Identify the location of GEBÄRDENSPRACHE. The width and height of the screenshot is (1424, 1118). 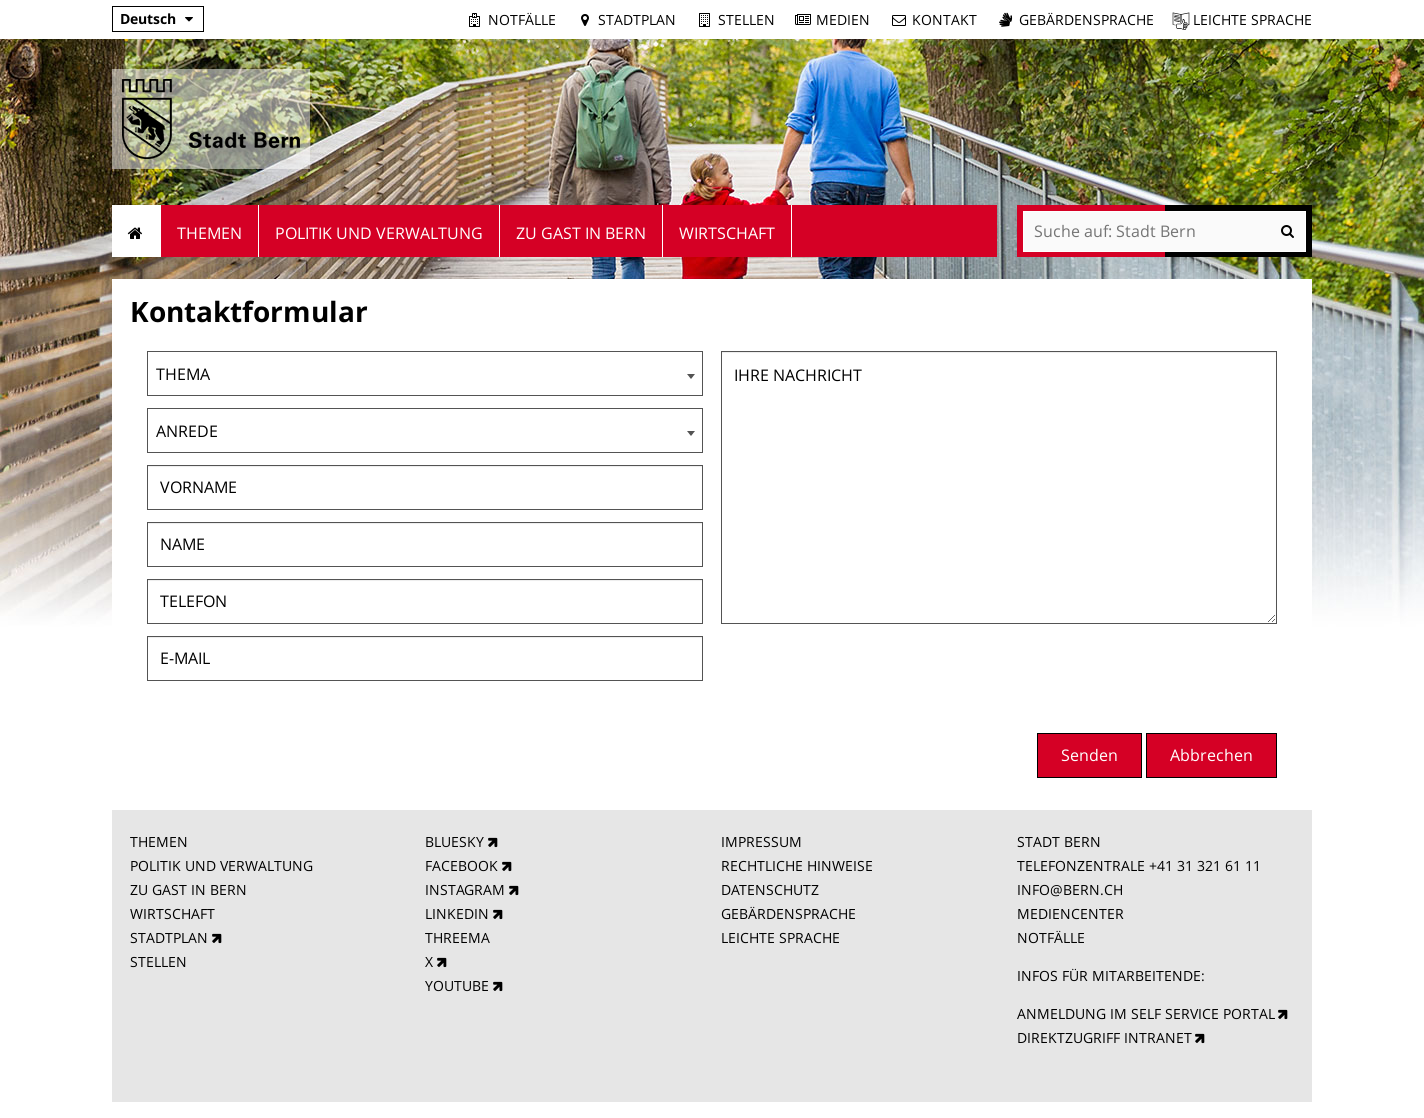
(788, 913).